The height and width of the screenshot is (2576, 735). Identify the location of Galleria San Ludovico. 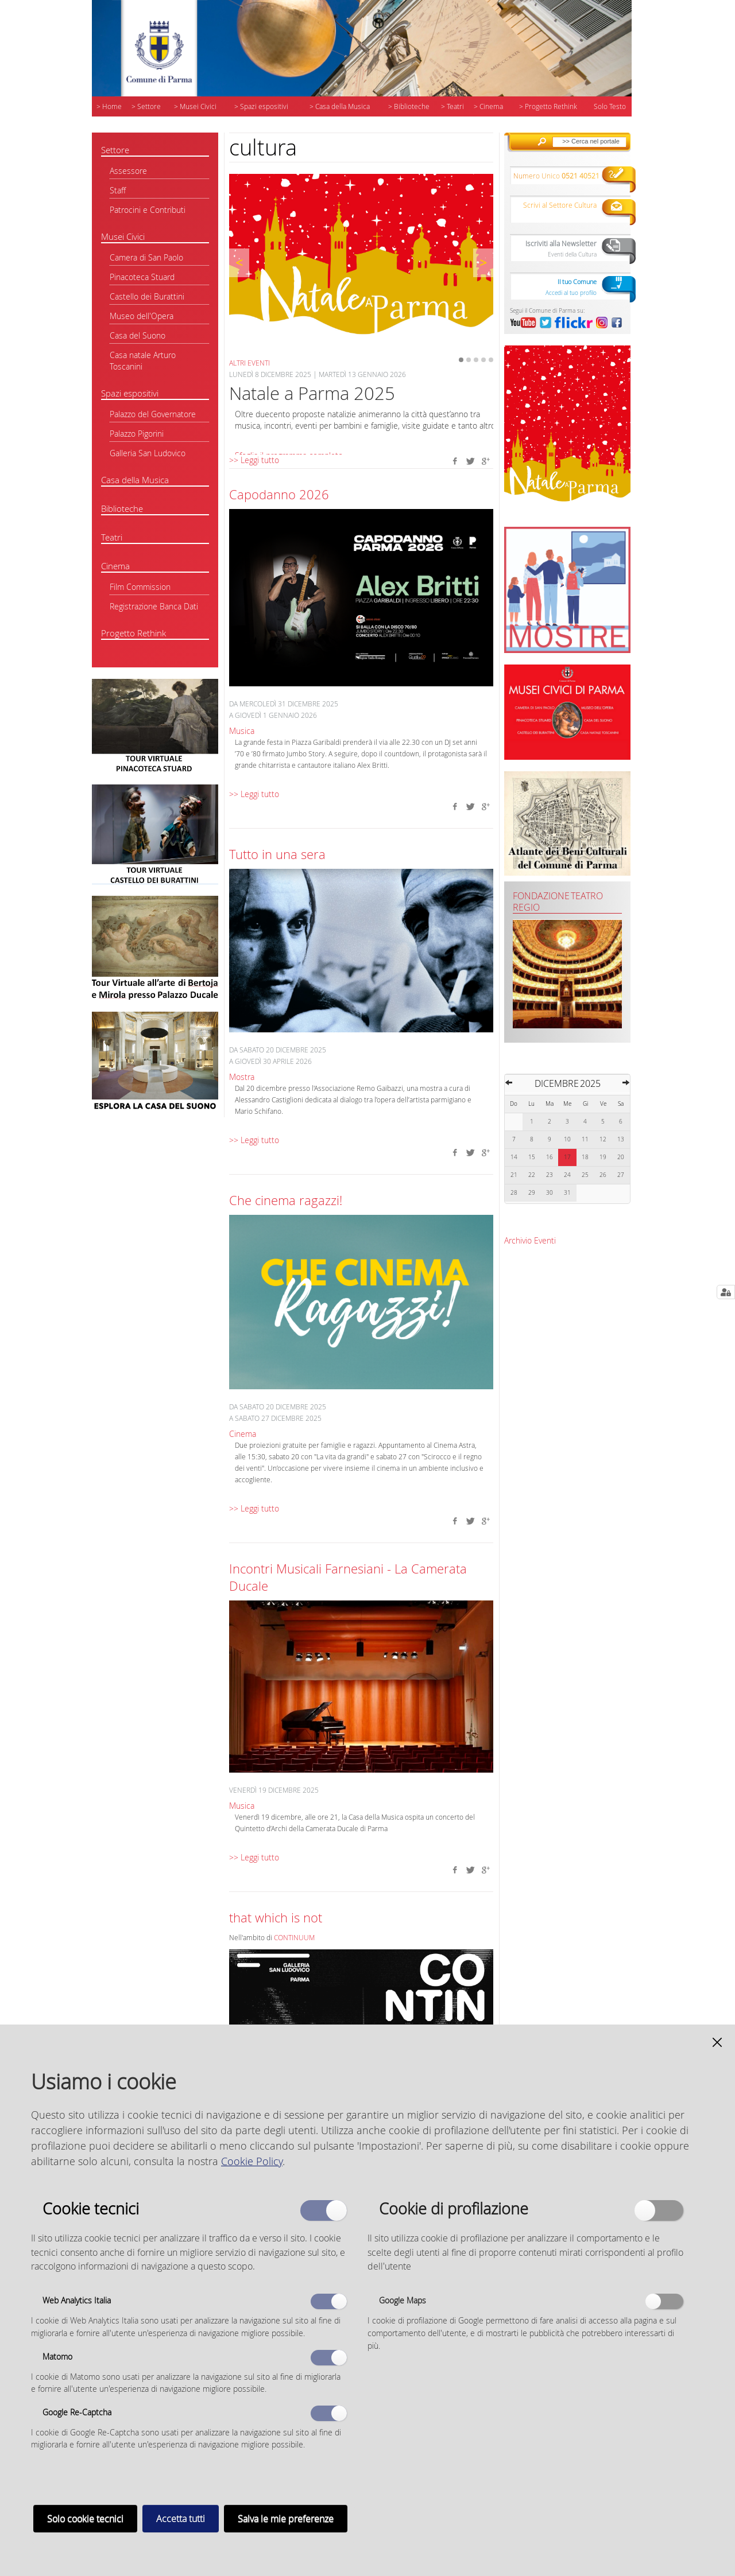
(147, 453).